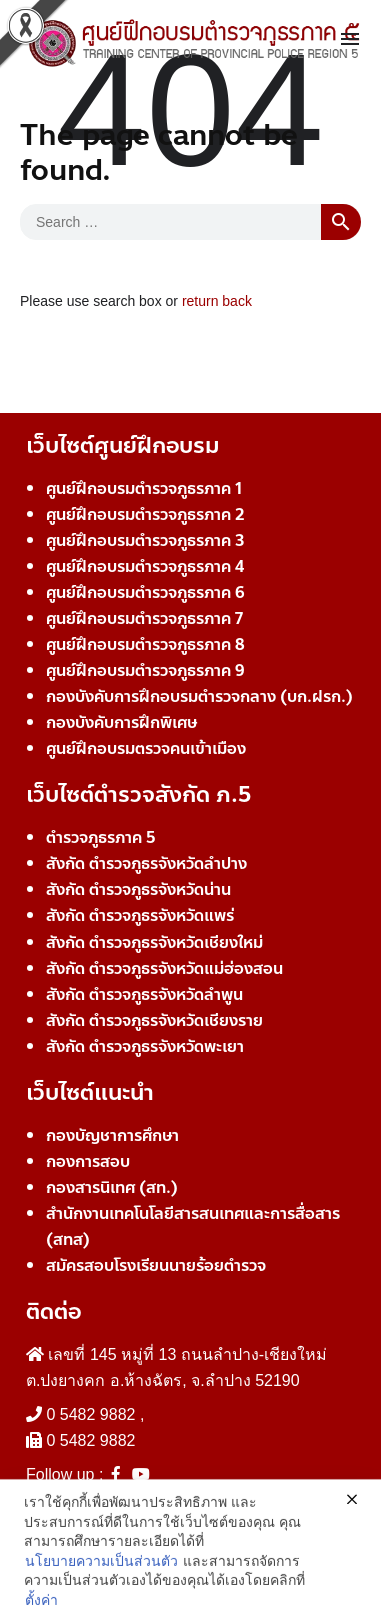  What do you see at coordinates (144, 618) in the screenshot?
I see `ศูนย์ฝึกอบรมตำรวจภูธรภาค 7` at bounding box center [144, 618].